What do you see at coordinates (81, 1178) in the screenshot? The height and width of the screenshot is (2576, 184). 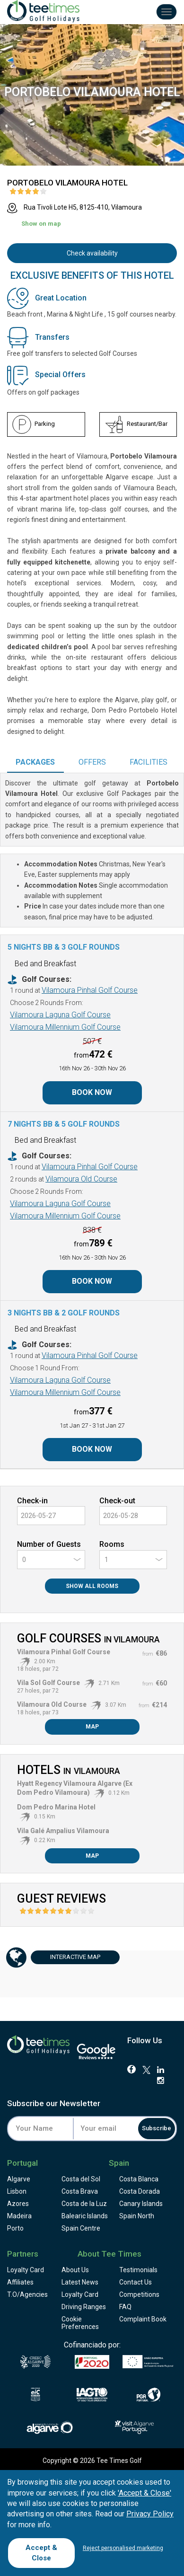 I see `Vilamoura Old Course` at bounding box center [81, 1178].